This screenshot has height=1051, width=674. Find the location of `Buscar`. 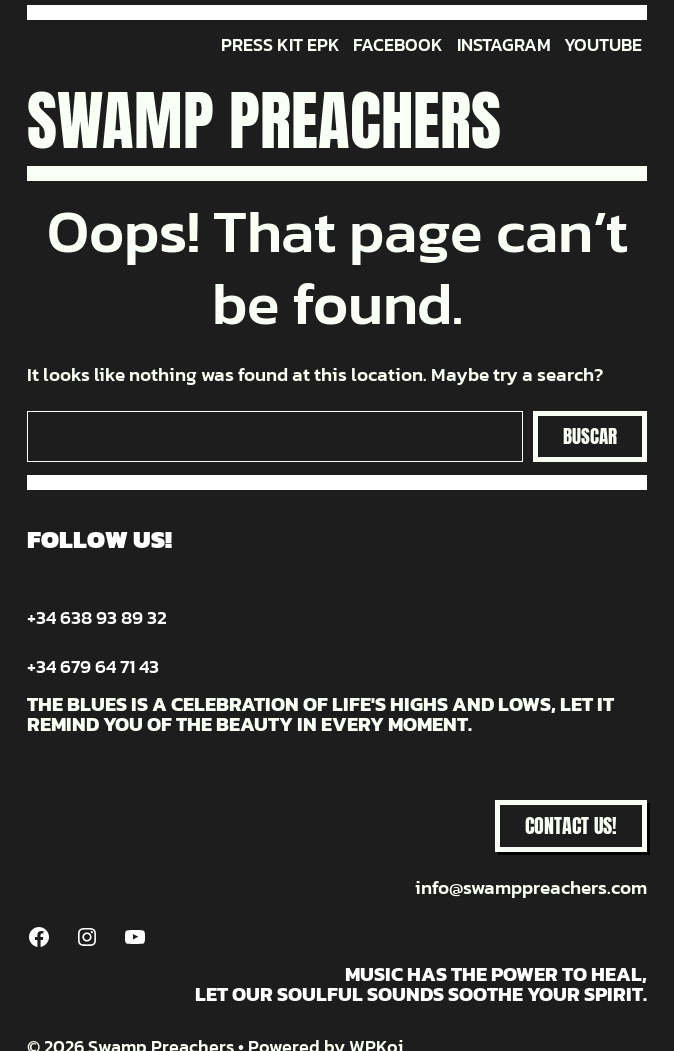

Buscar is located at coordinates (590, 436).